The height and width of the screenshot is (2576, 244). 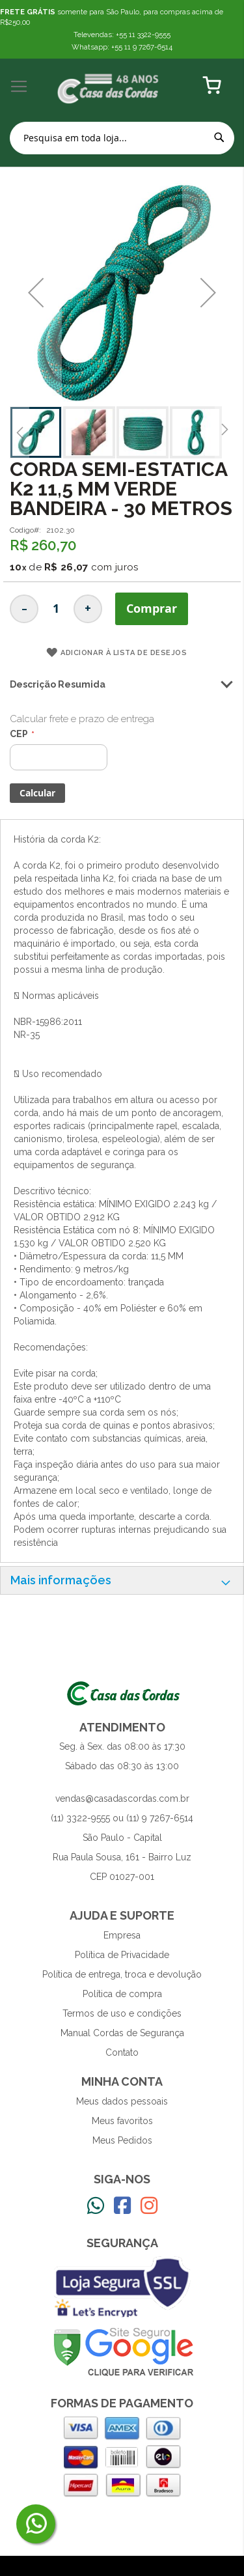 What do you see at coordinates (122, 2013) in the screenshot?
I see `Termos de uso e condições` at bounding box center [122, 2013].